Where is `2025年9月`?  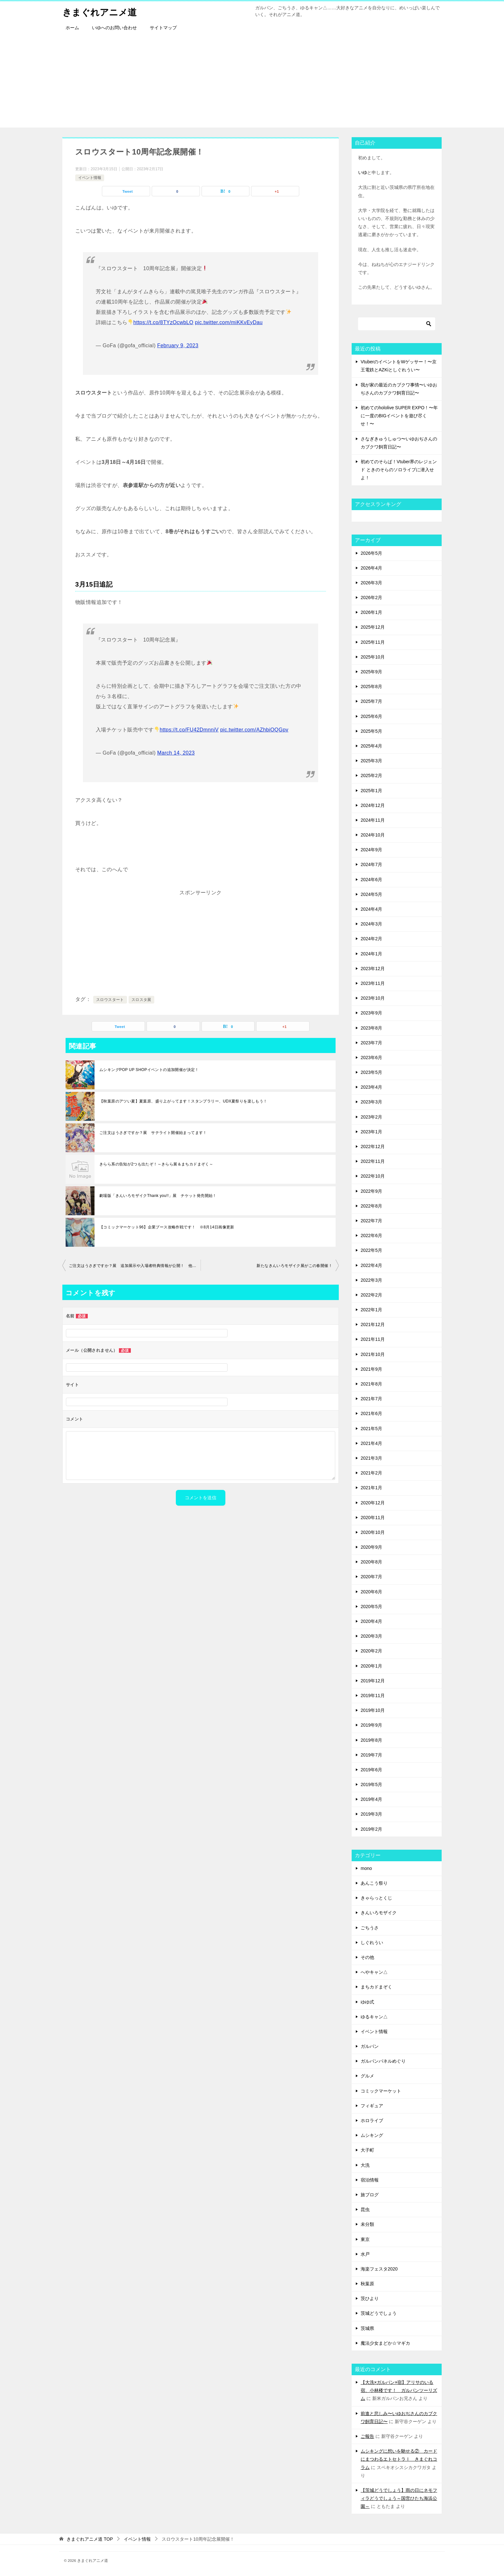 2025年9月 is located at coordinates (371, 671).